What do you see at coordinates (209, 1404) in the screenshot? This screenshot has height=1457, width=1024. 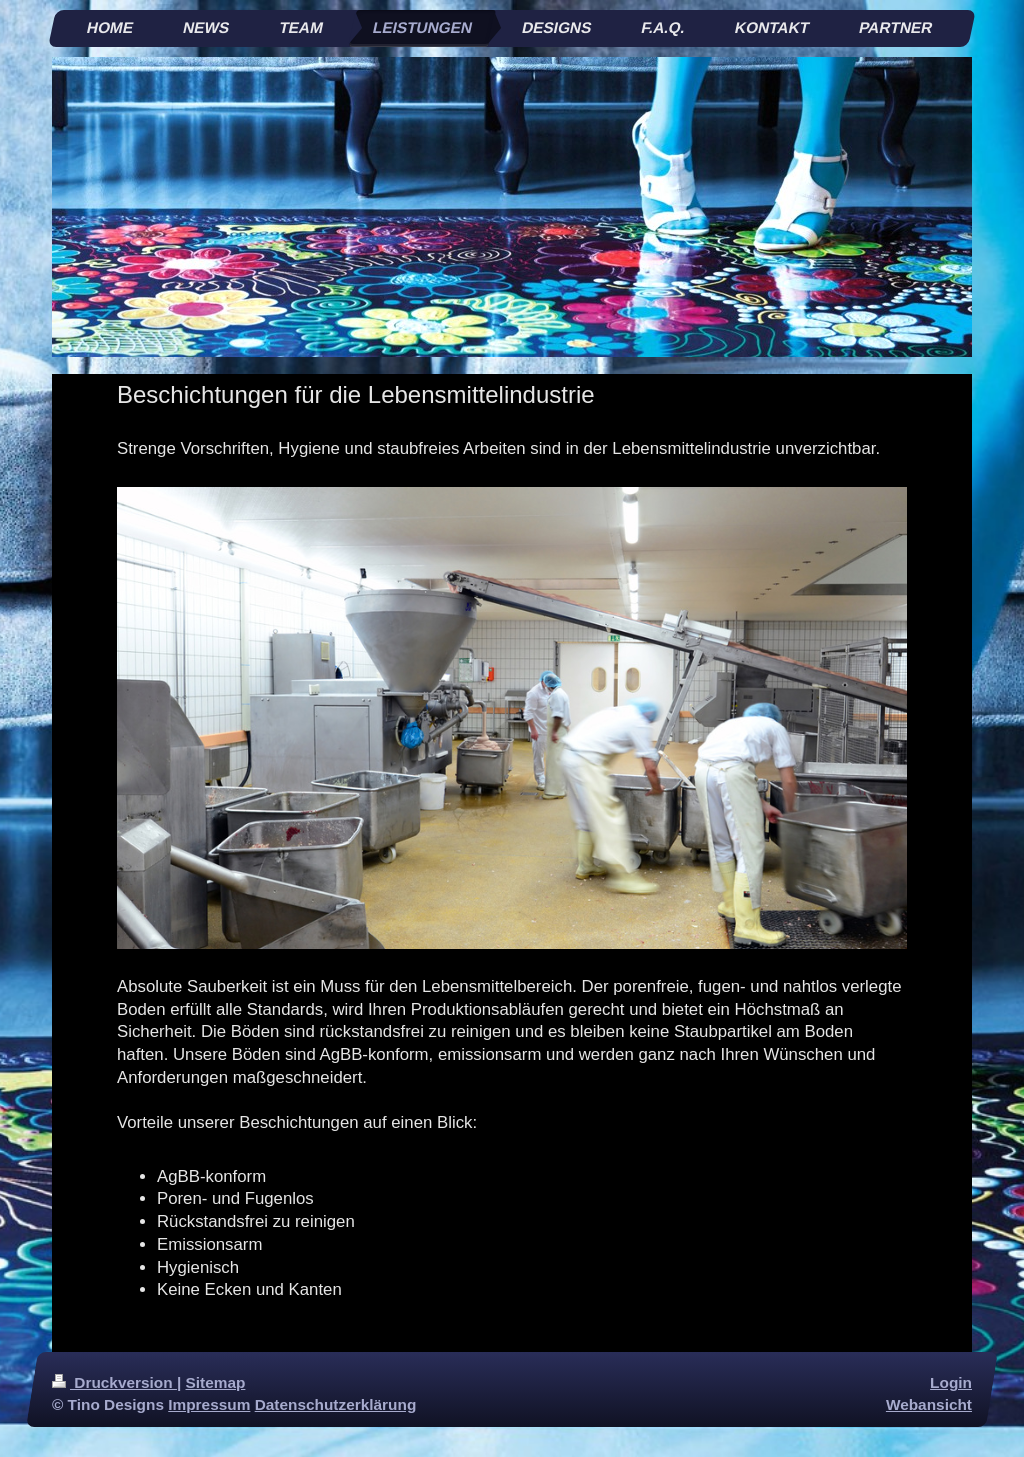 I see `Impressum` at bounding box center [209, 1404].